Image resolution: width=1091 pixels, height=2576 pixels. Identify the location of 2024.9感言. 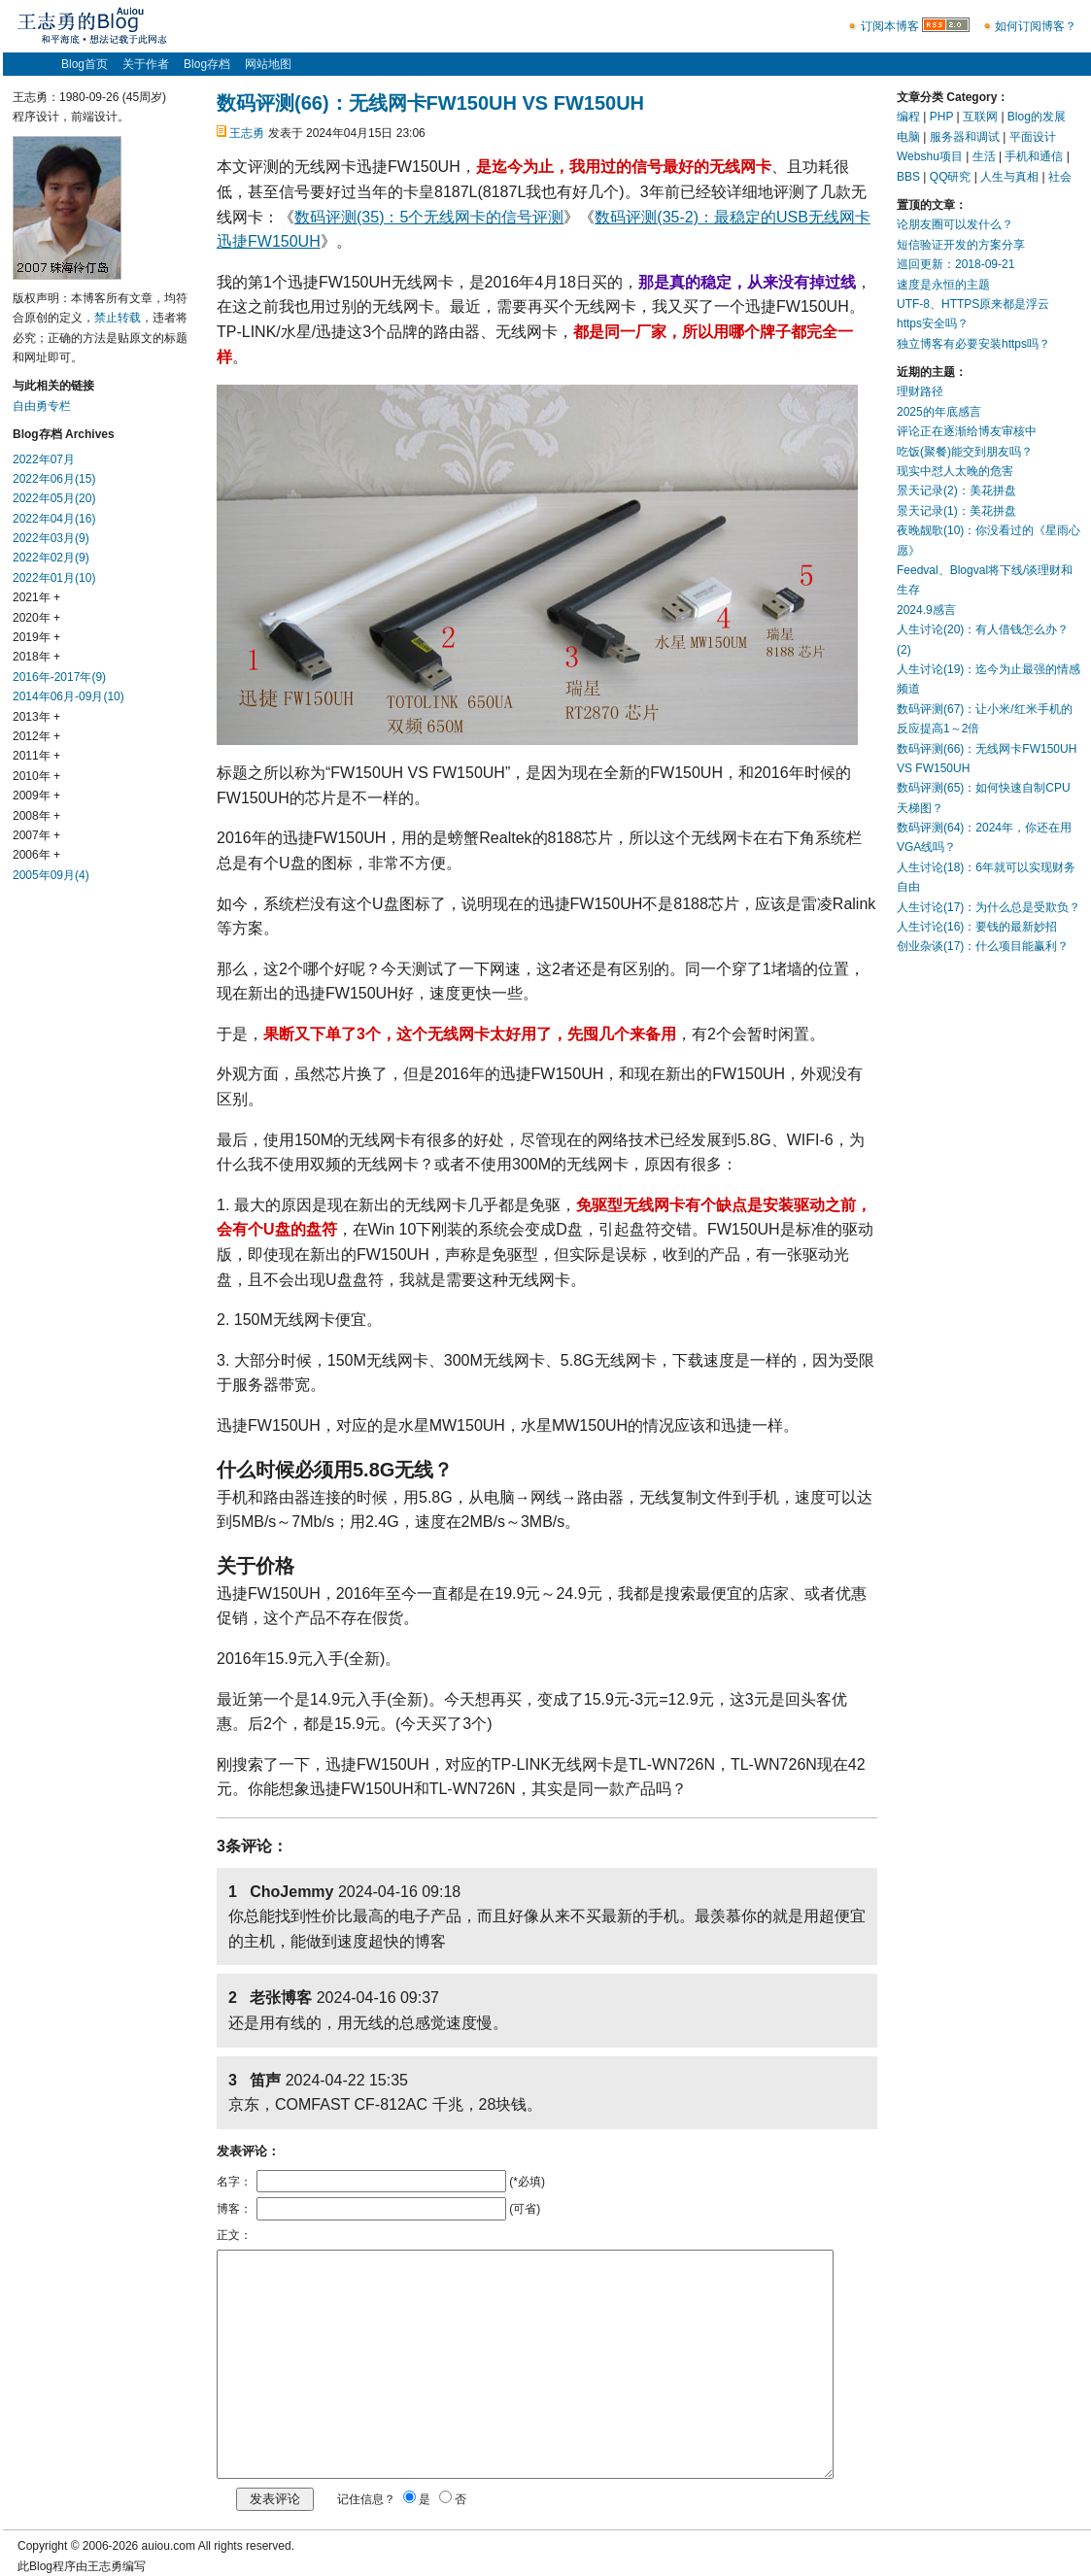
(926, 610).